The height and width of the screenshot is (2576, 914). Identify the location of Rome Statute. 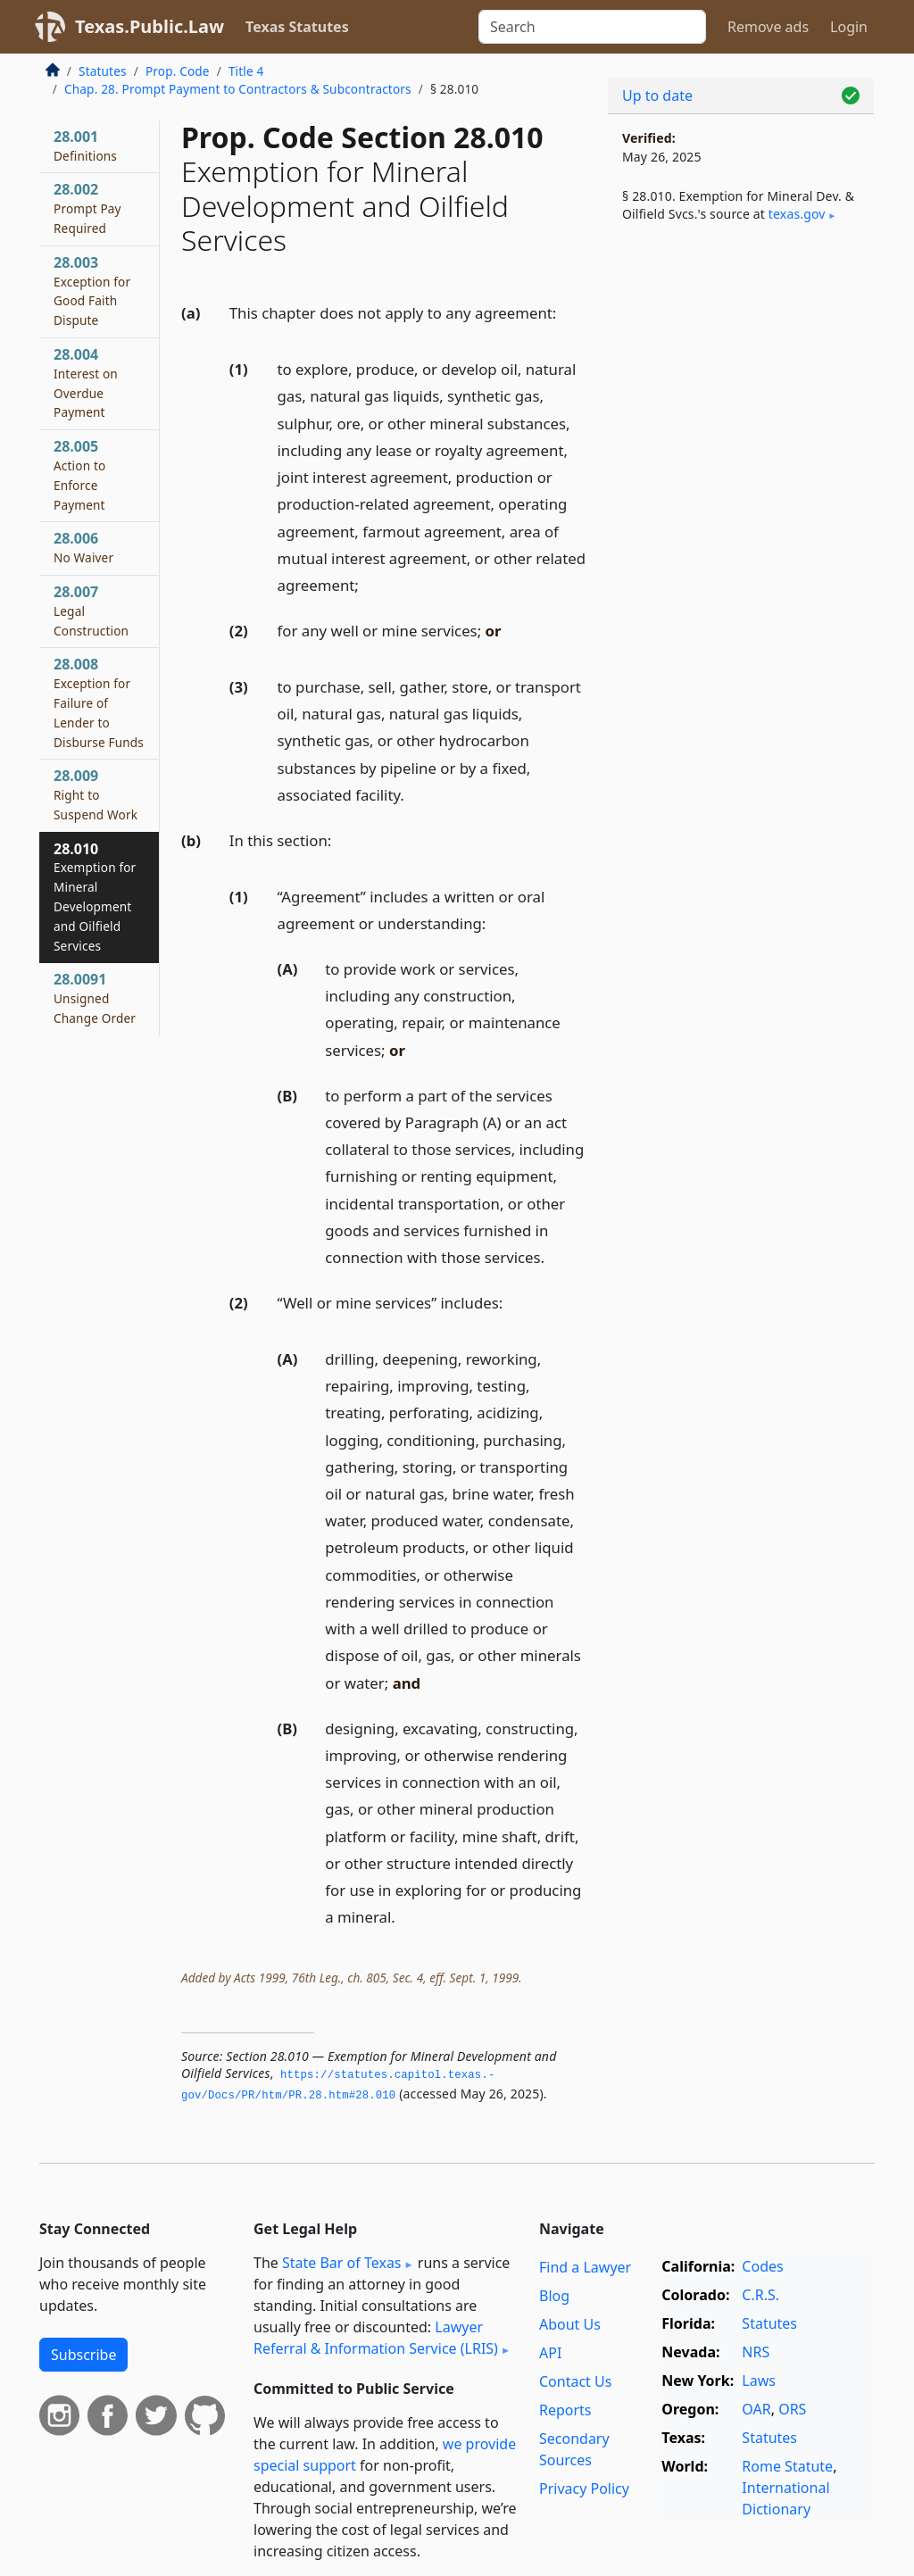
(787, 2466).